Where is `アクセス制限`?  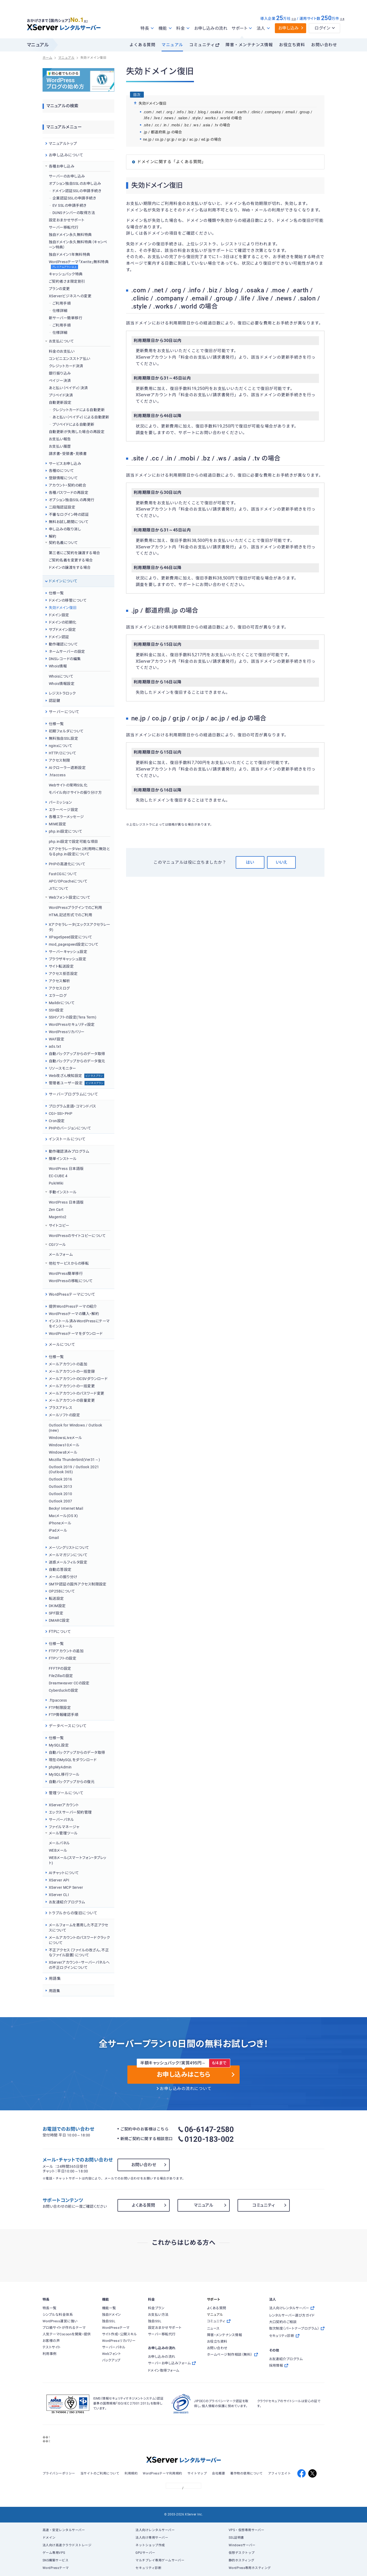
アクセス制限 is located at coordinates (59, 760).